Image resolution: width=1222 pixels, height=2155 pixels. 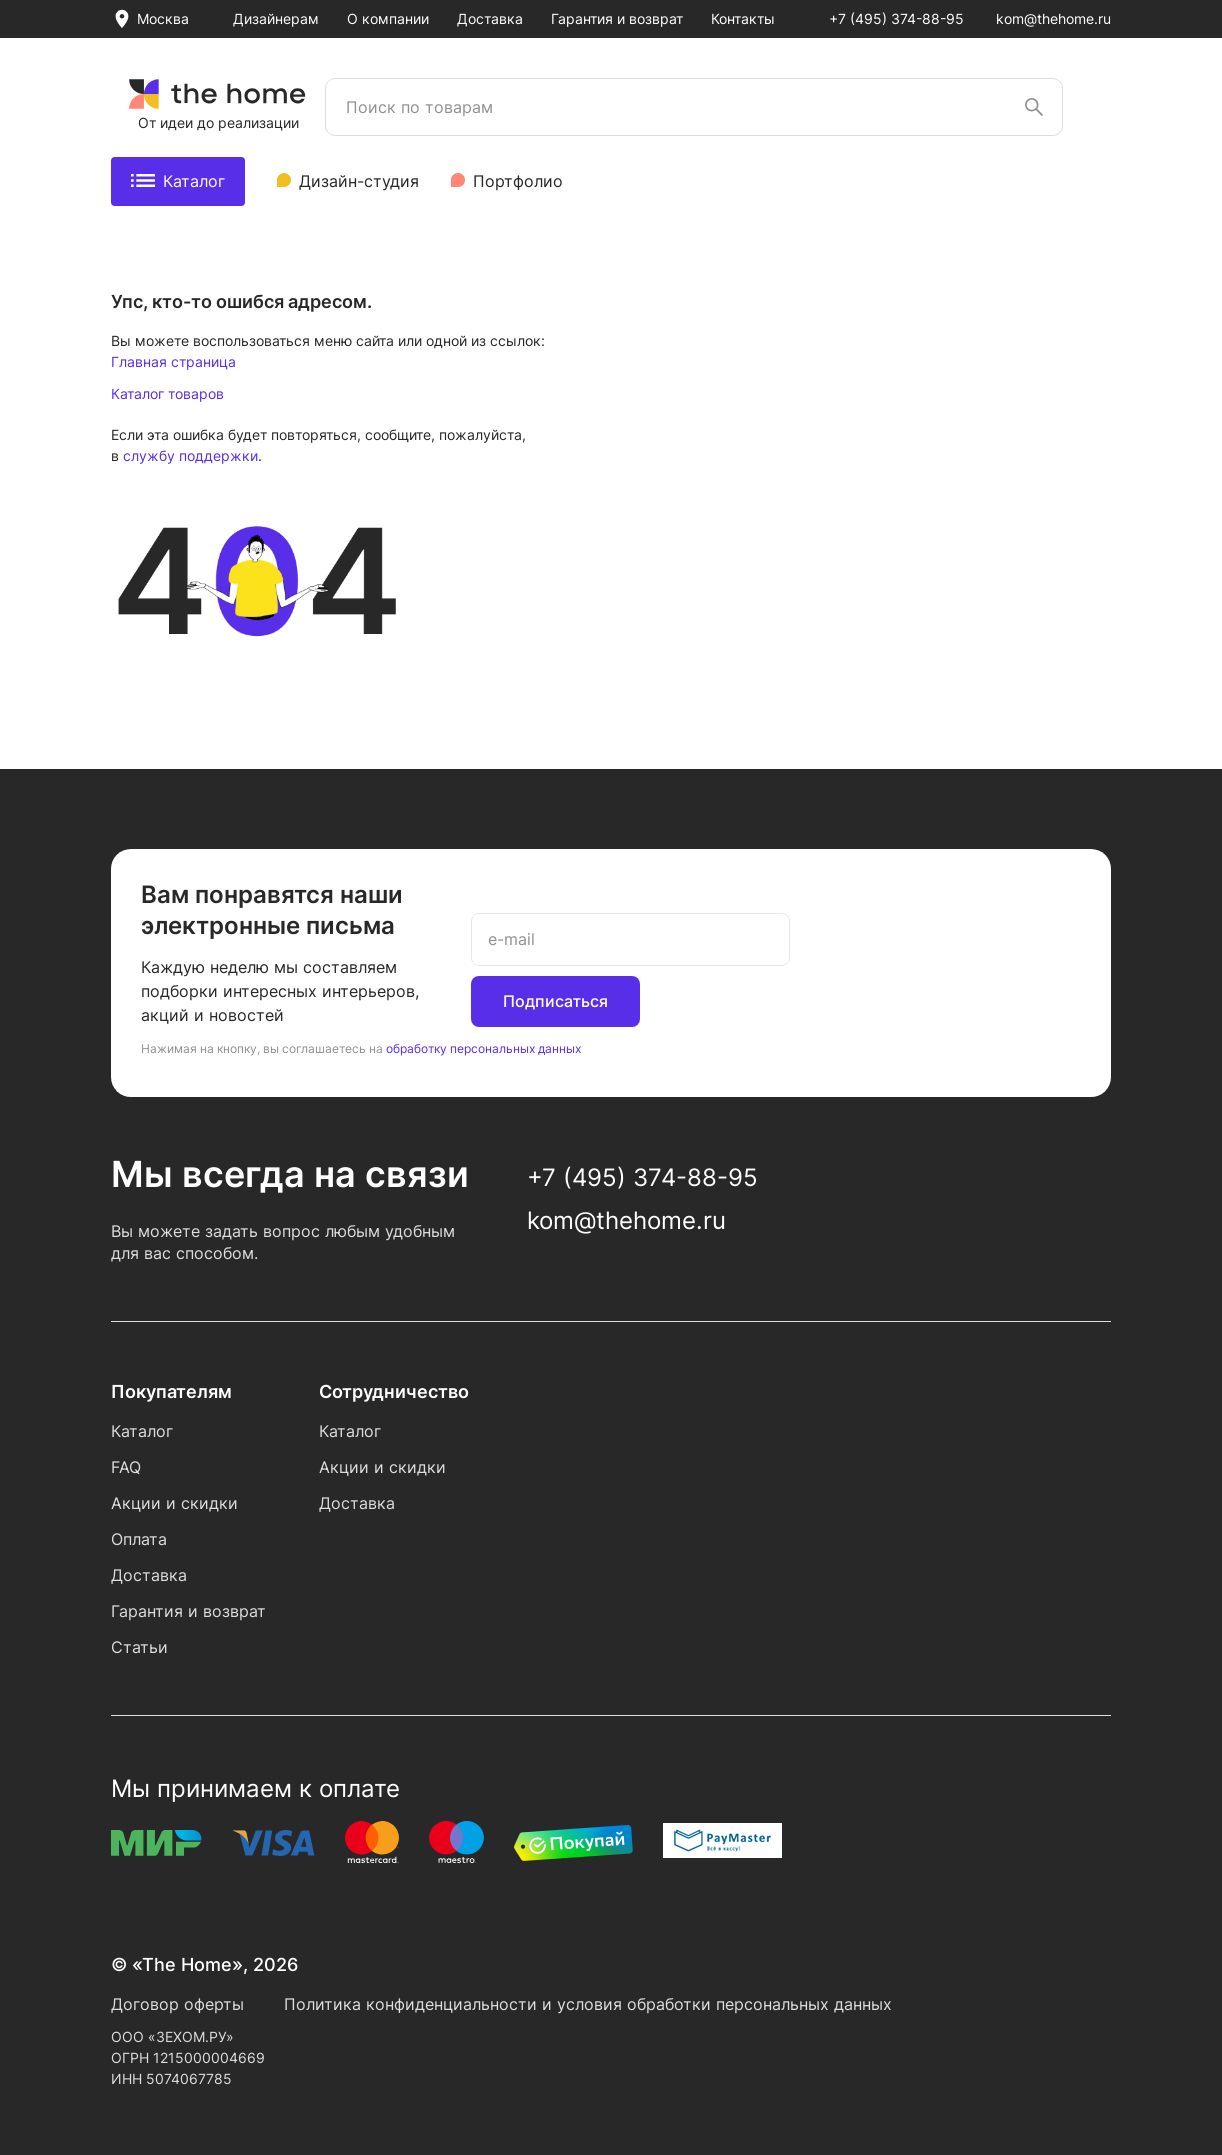 I want to click on Гарантия и возврат, so click(x=617, y=18).